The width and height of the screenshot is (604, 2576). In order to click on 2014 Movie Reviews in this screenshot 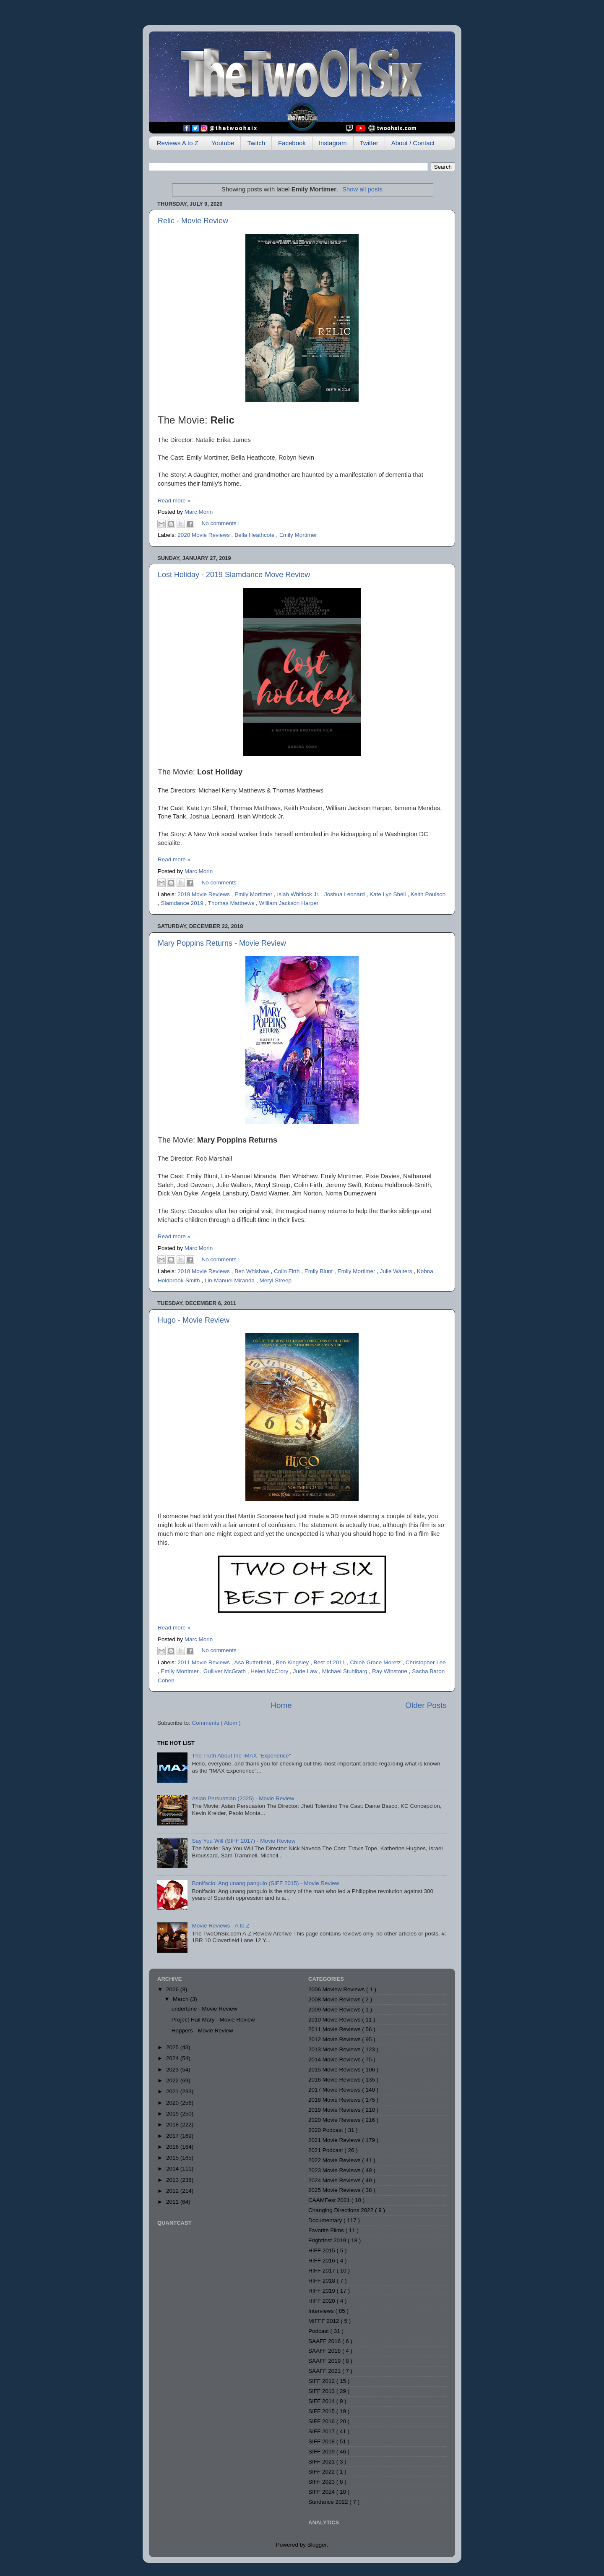, I will do `click(335, 2059)`.